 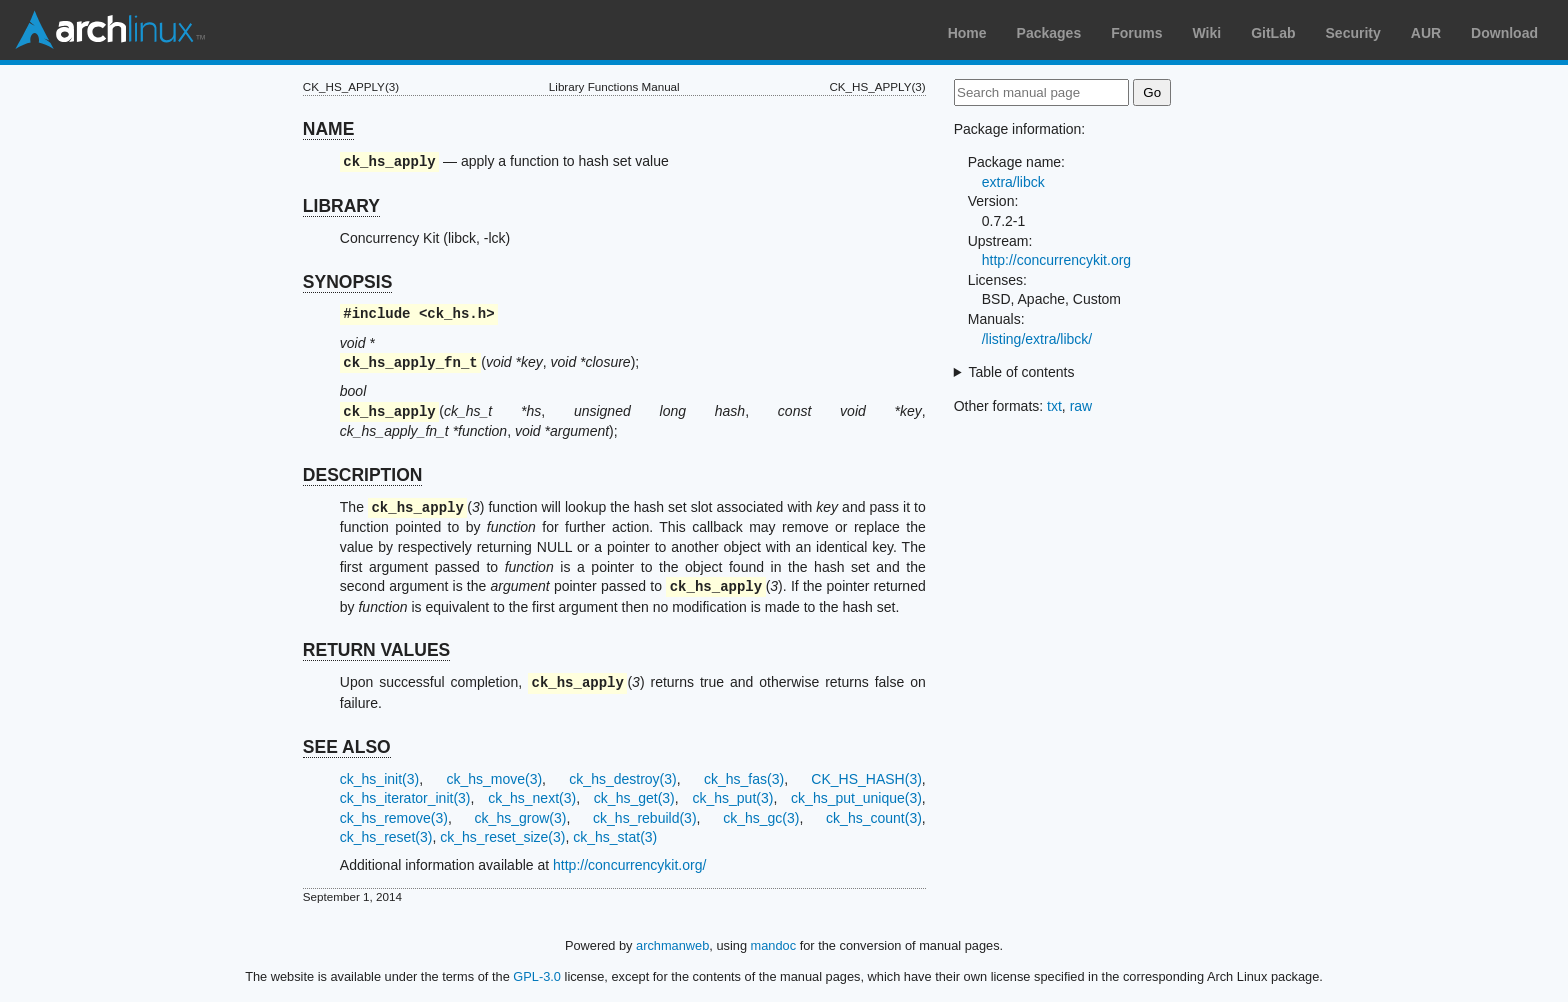 What do you see at coordinates (761, 818) in the screenshot?
I see `ck_hs_gc(3)` at bounding box center [761, 818].